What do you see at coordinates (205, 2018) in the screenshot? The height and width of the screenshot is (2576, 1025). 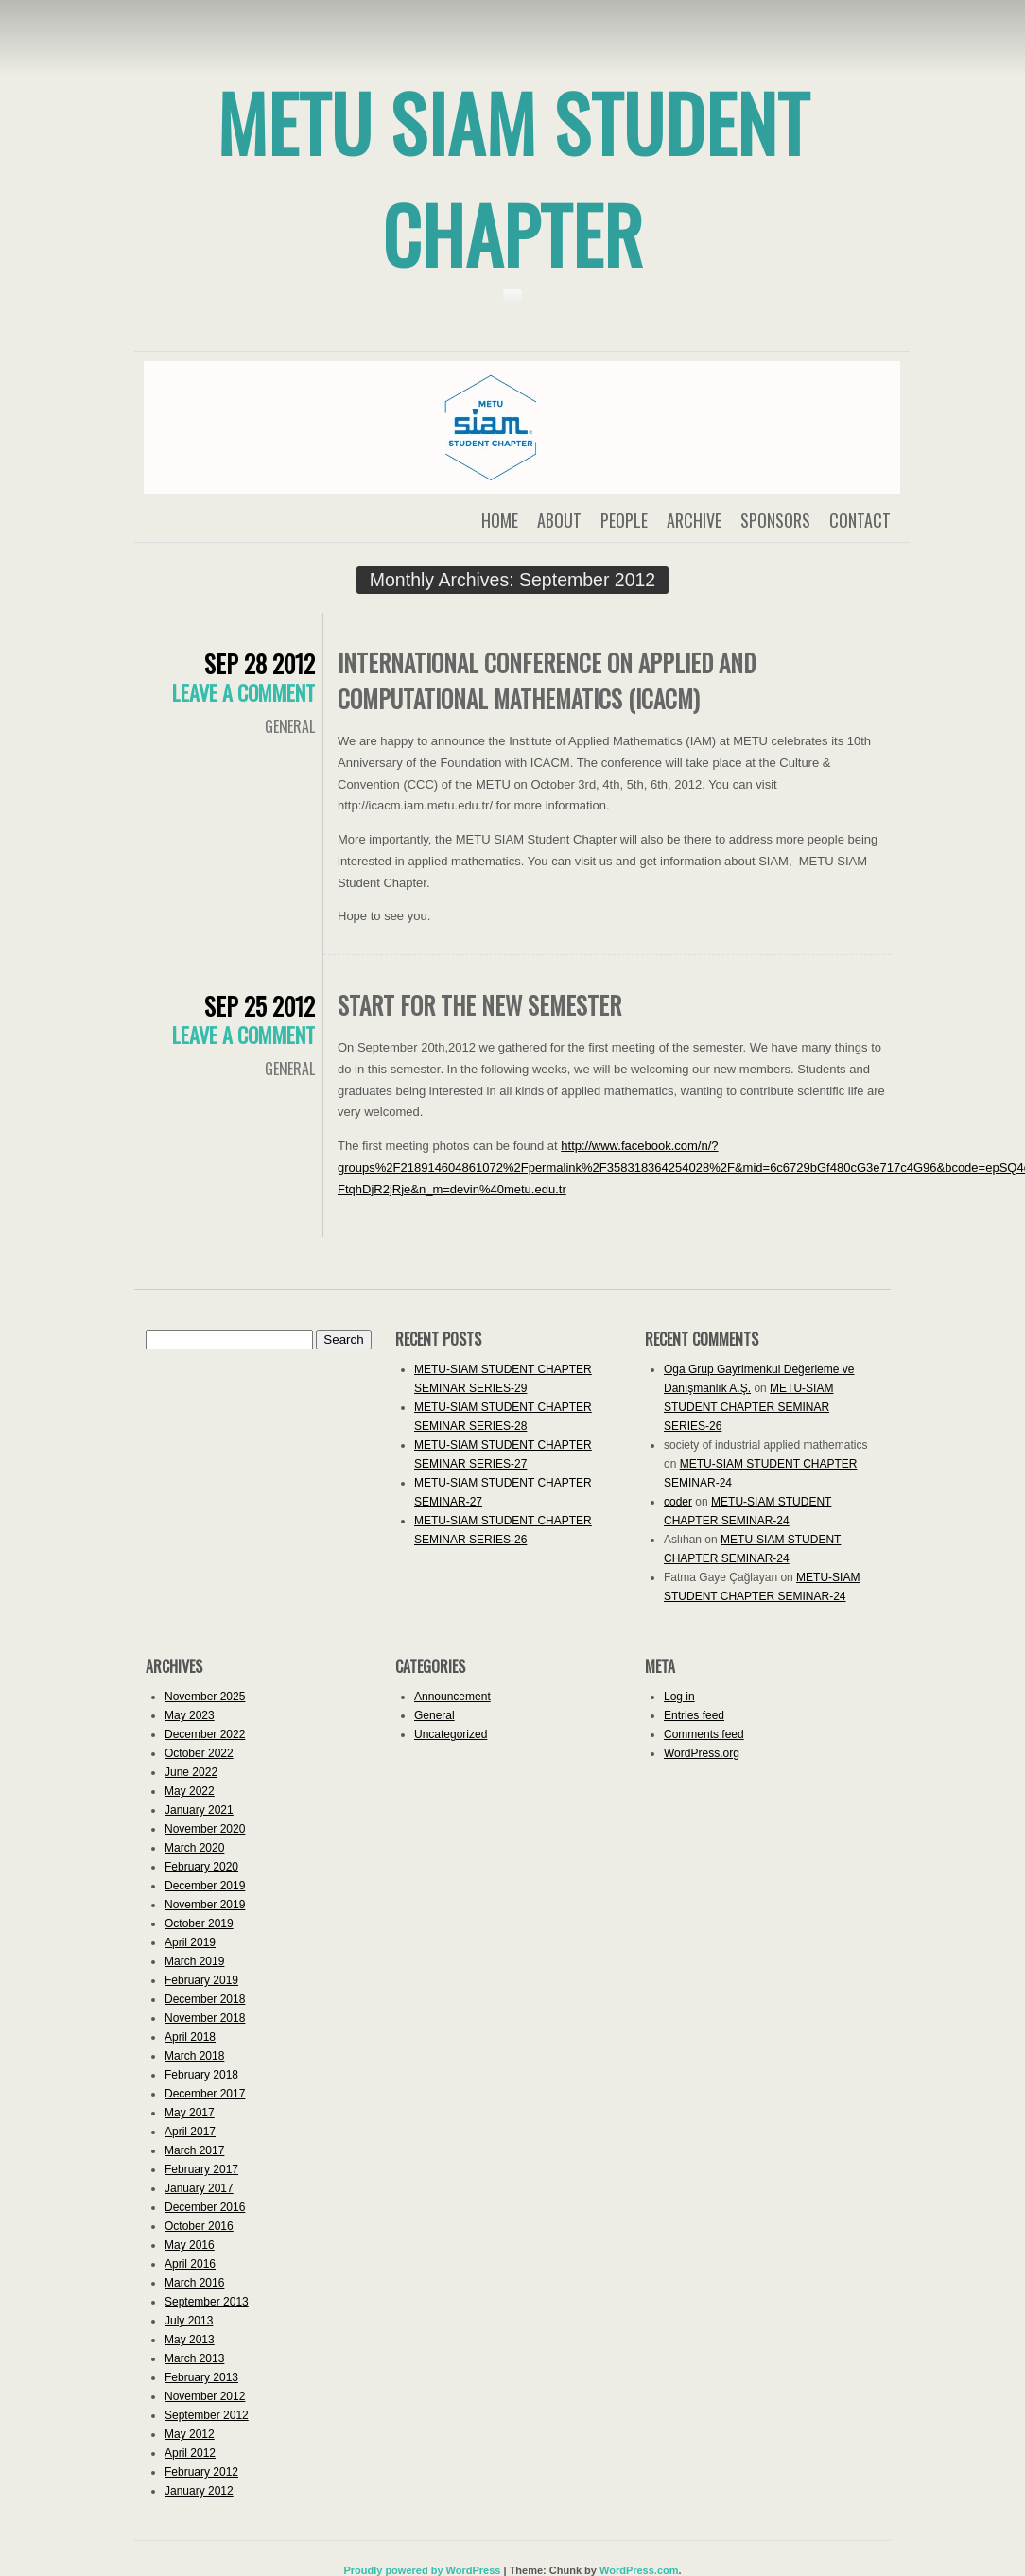 I see `November 2018` at bounding box center [205, 2018].